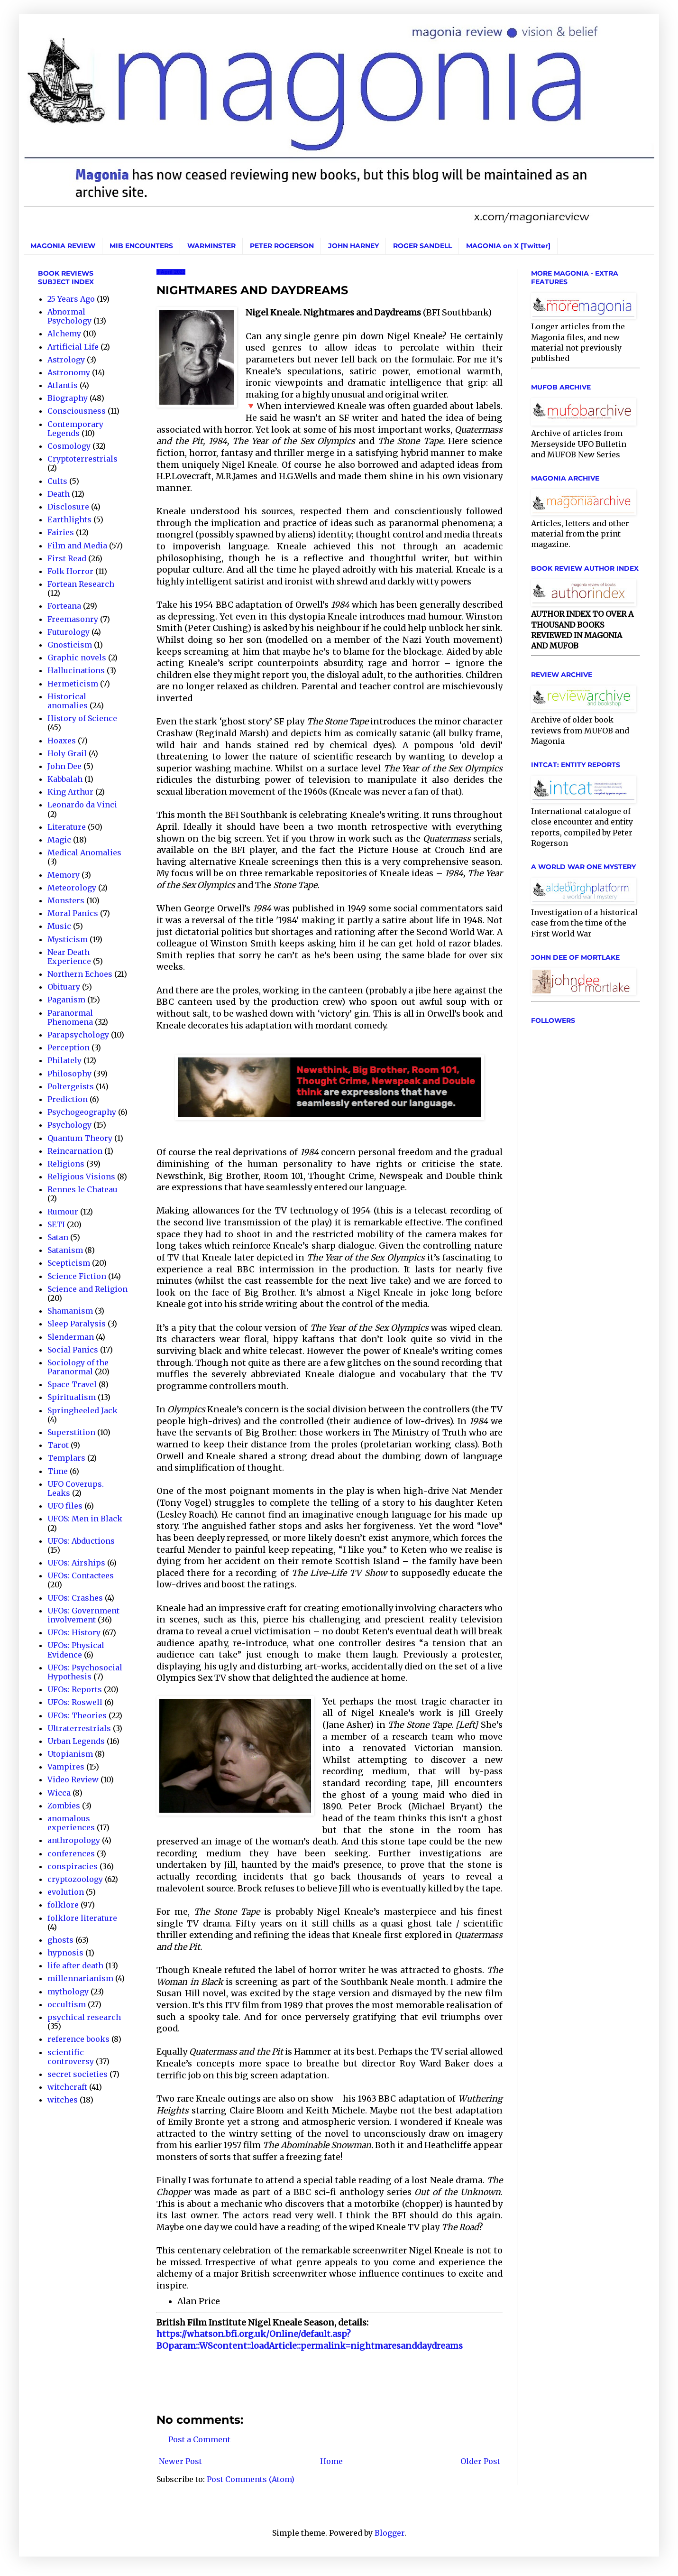 Image resolution: width=678 pixels, height=2576 pixels. Describe the element at coordinates (82, 458) in the screenshot. I see `Cryptoterrestrials` at that location.